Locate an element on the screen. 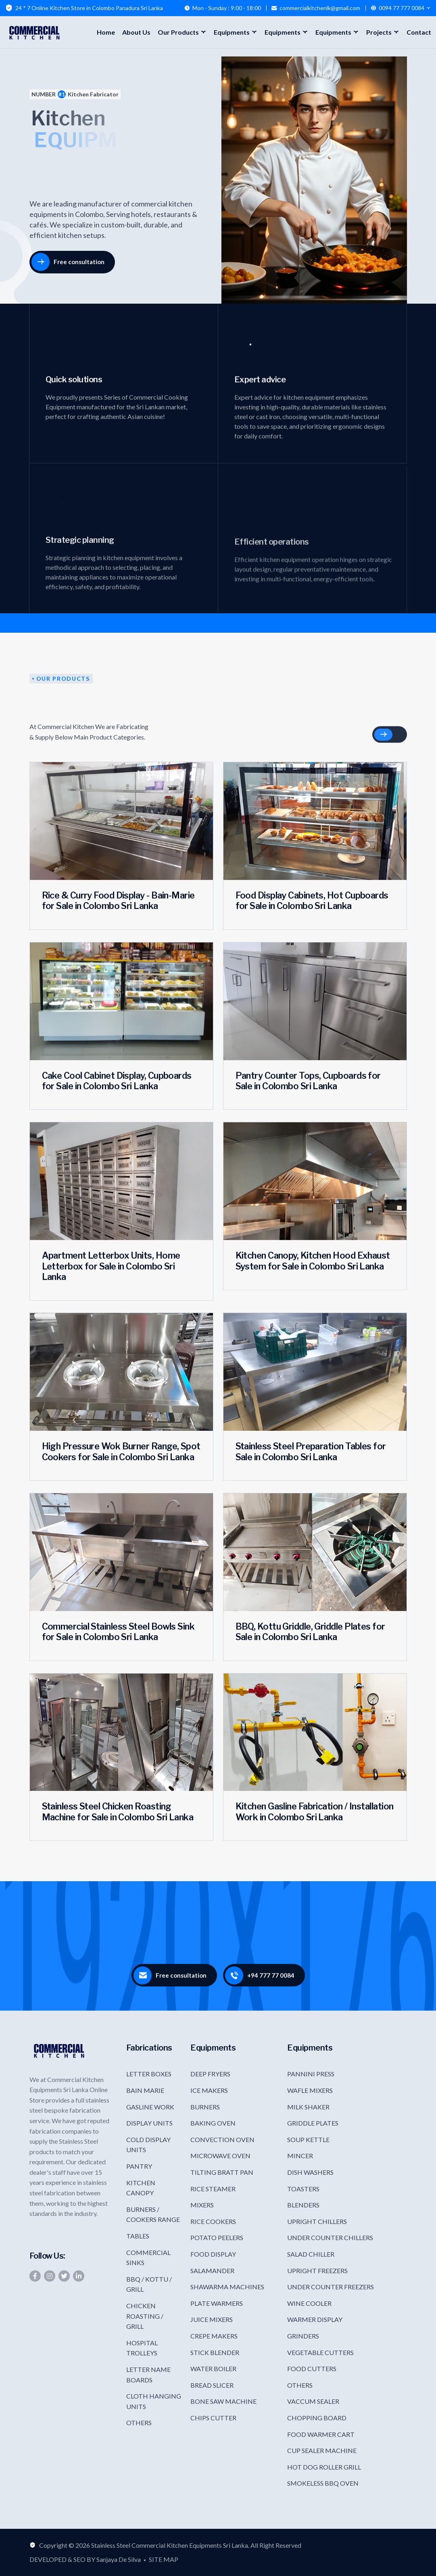  CHOPPING BOARD is located at coordinates (316, 2418).